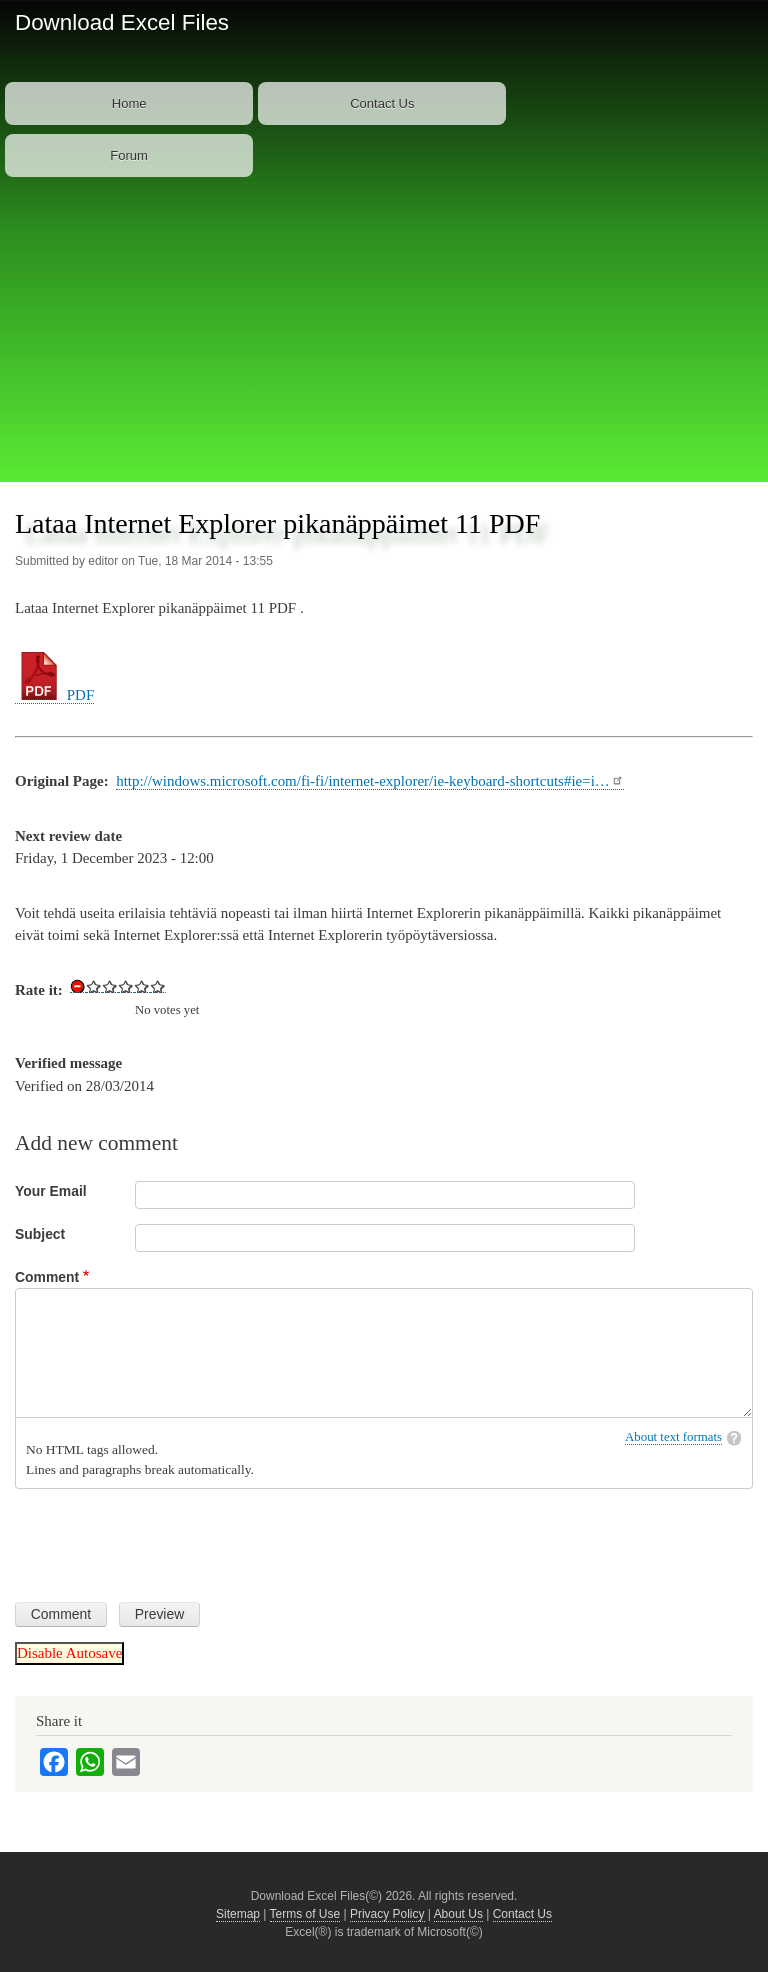 The width and height of the screenshot is (768, 1972). I want to click on Contact Us, so click(382, 103).